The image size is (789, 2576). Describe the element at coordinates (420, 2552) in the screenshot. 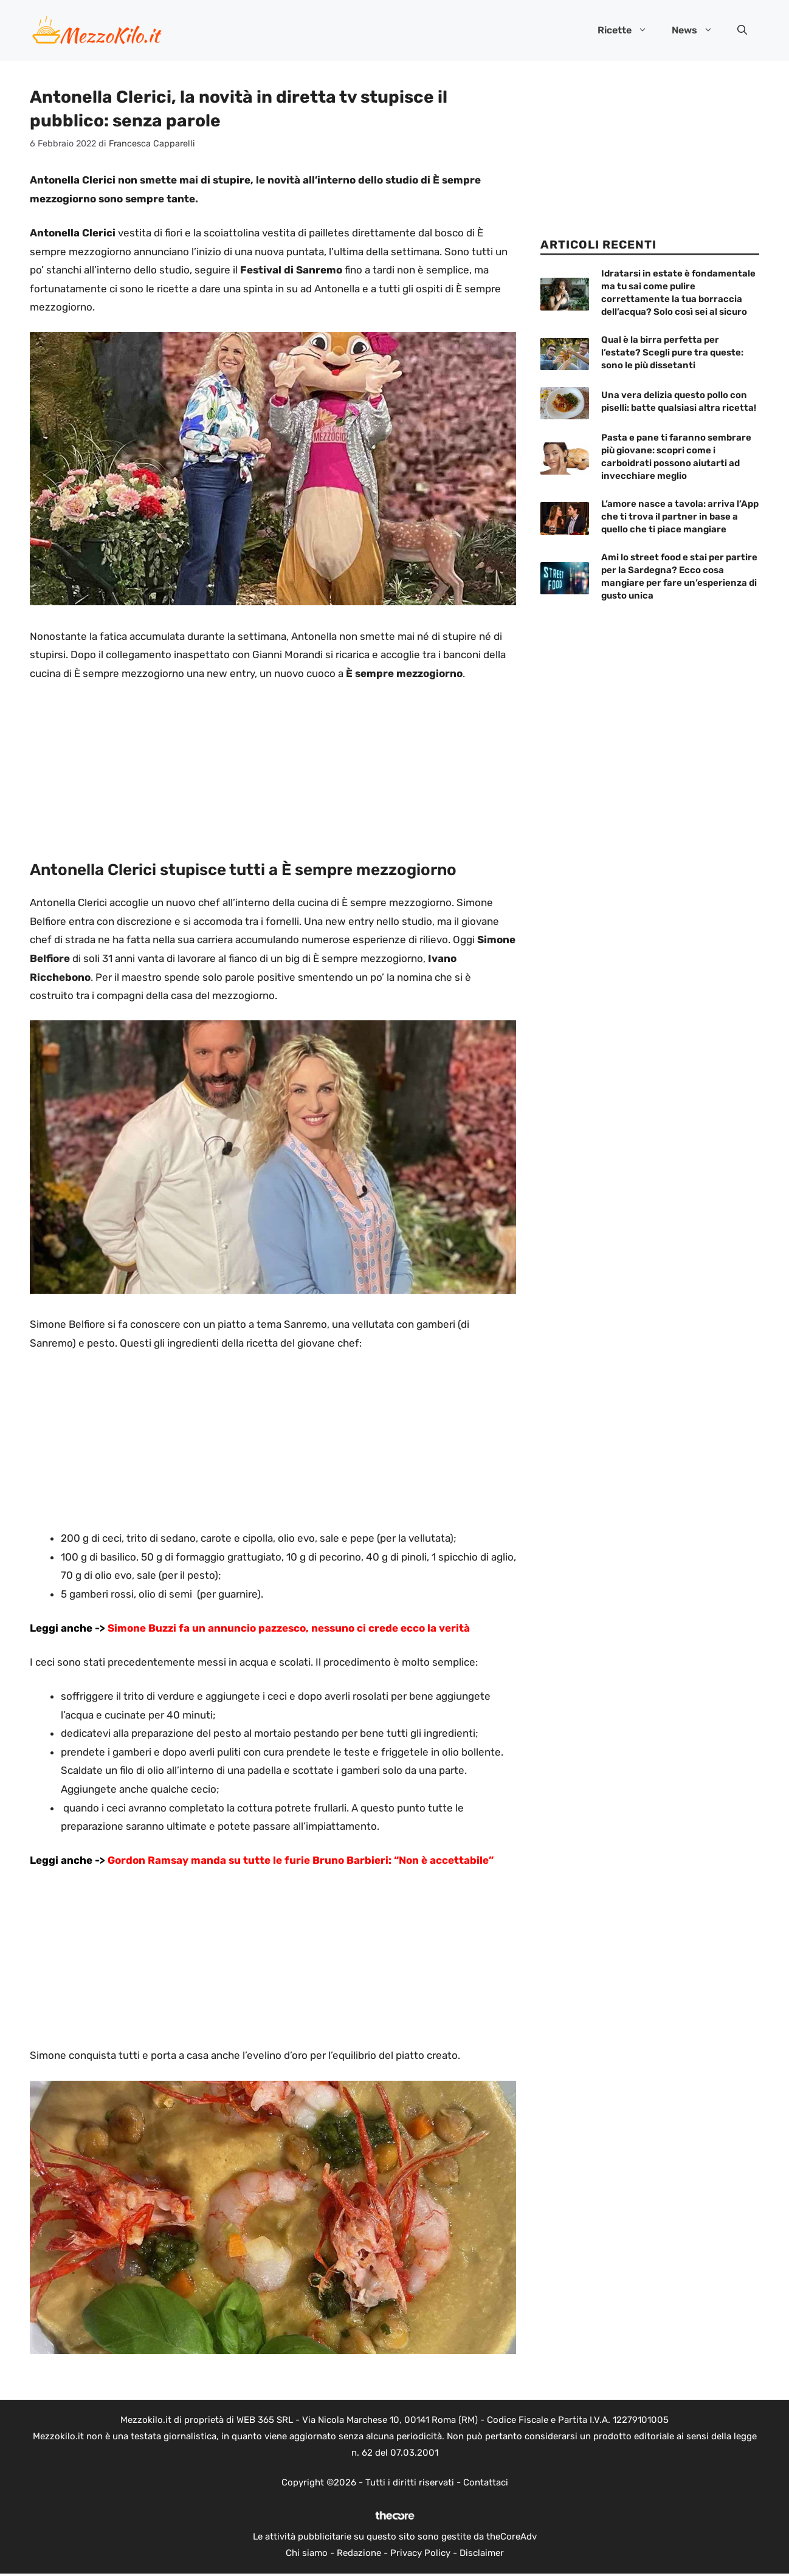

I see `Privacy Policy` at that location.